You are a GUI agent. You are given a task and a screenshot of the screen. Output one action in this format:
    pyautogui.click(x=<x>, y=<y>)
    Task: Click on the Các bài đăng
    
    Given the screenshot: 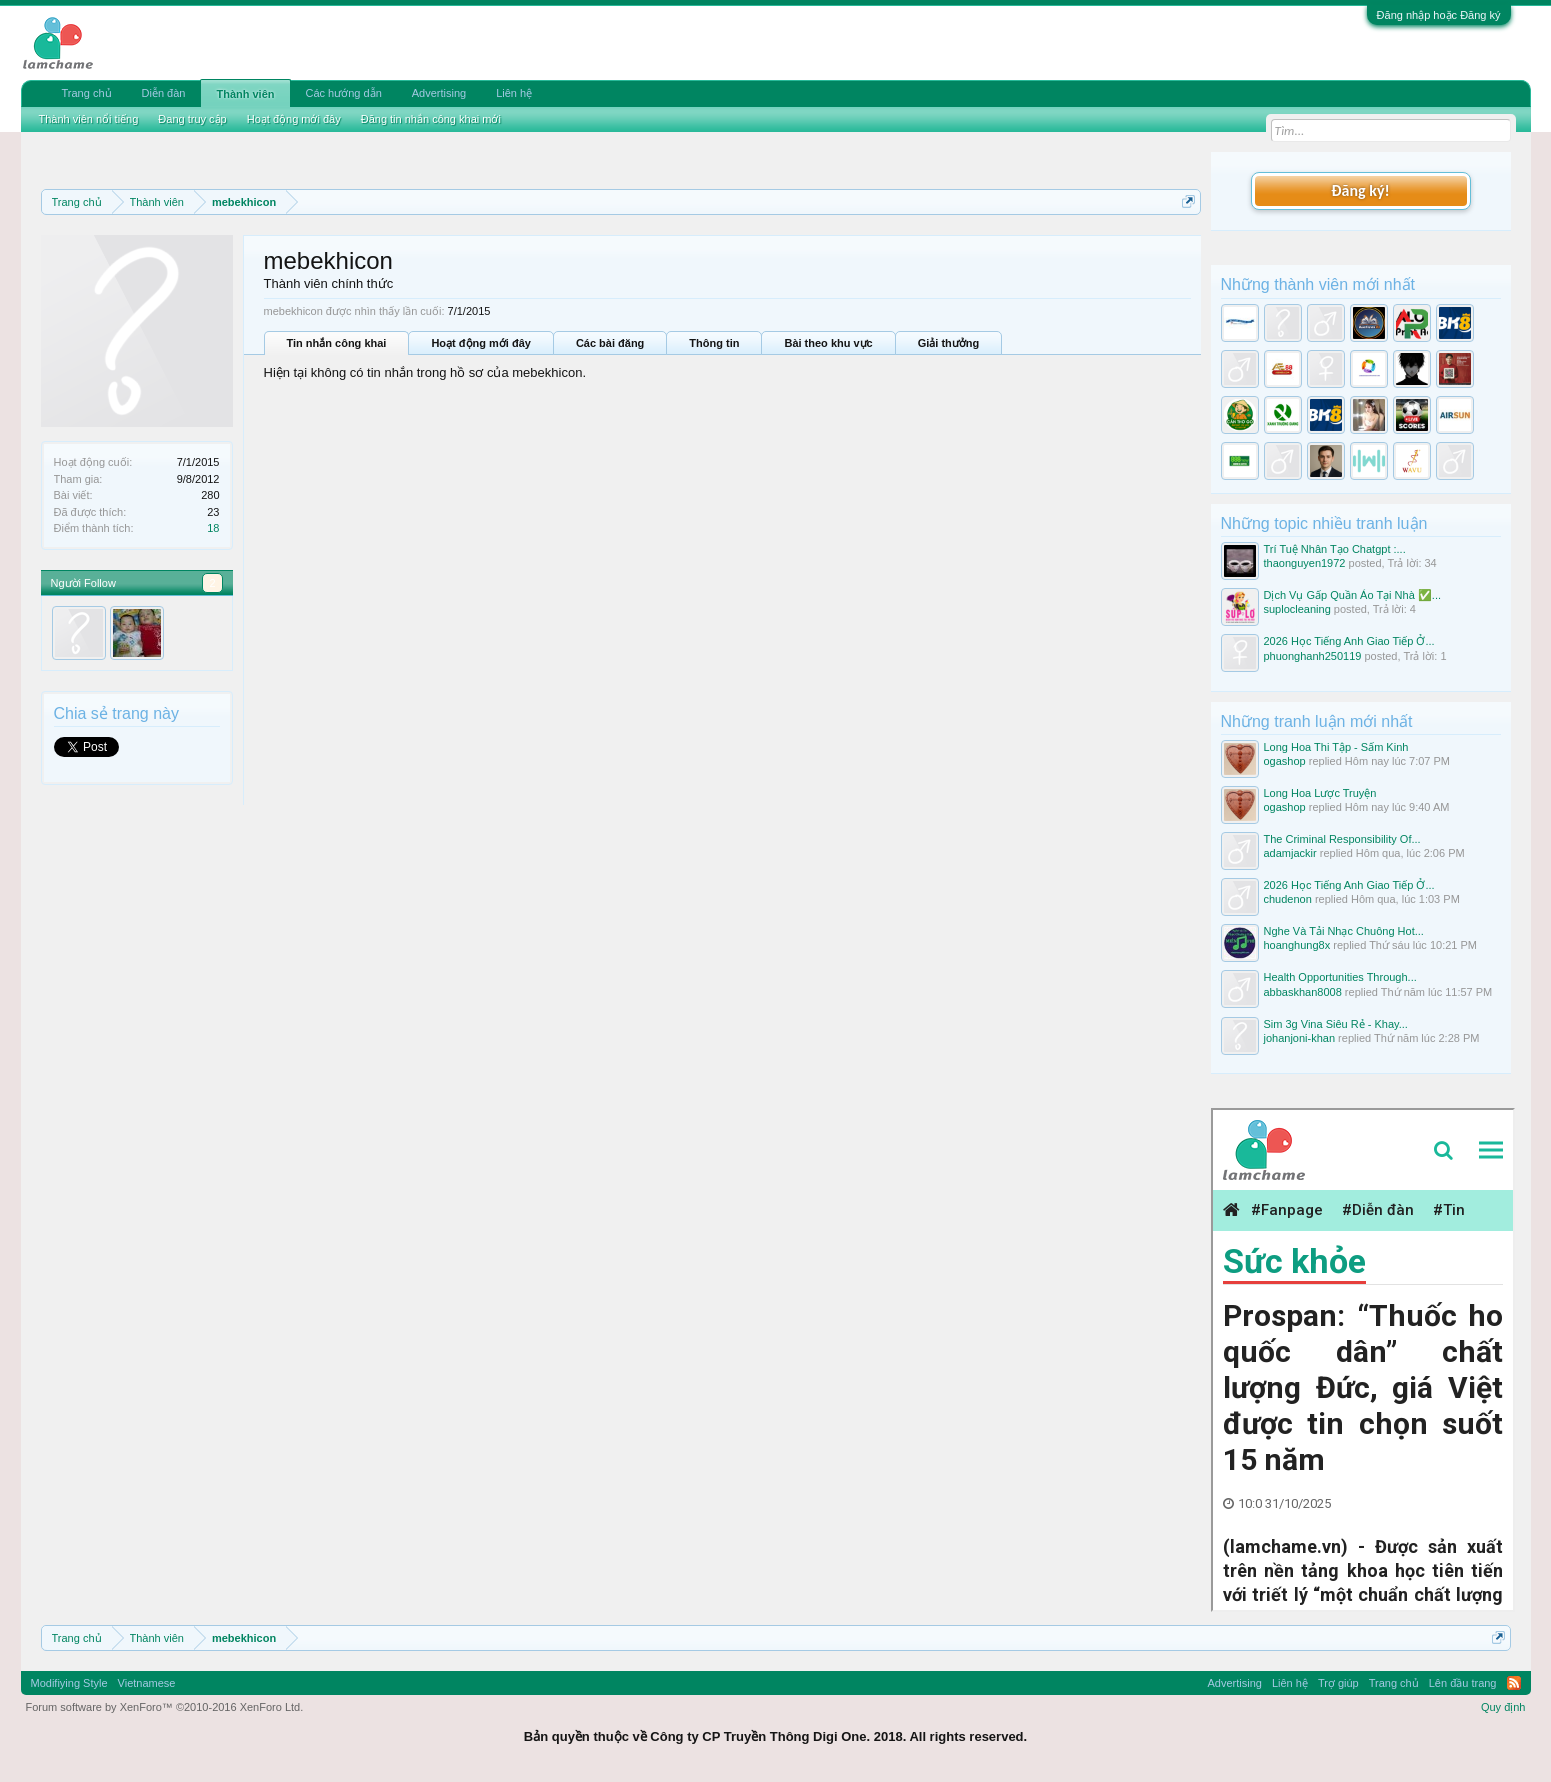 What is the action you would take?
    pyautogui.click(x=610, y=343)
    